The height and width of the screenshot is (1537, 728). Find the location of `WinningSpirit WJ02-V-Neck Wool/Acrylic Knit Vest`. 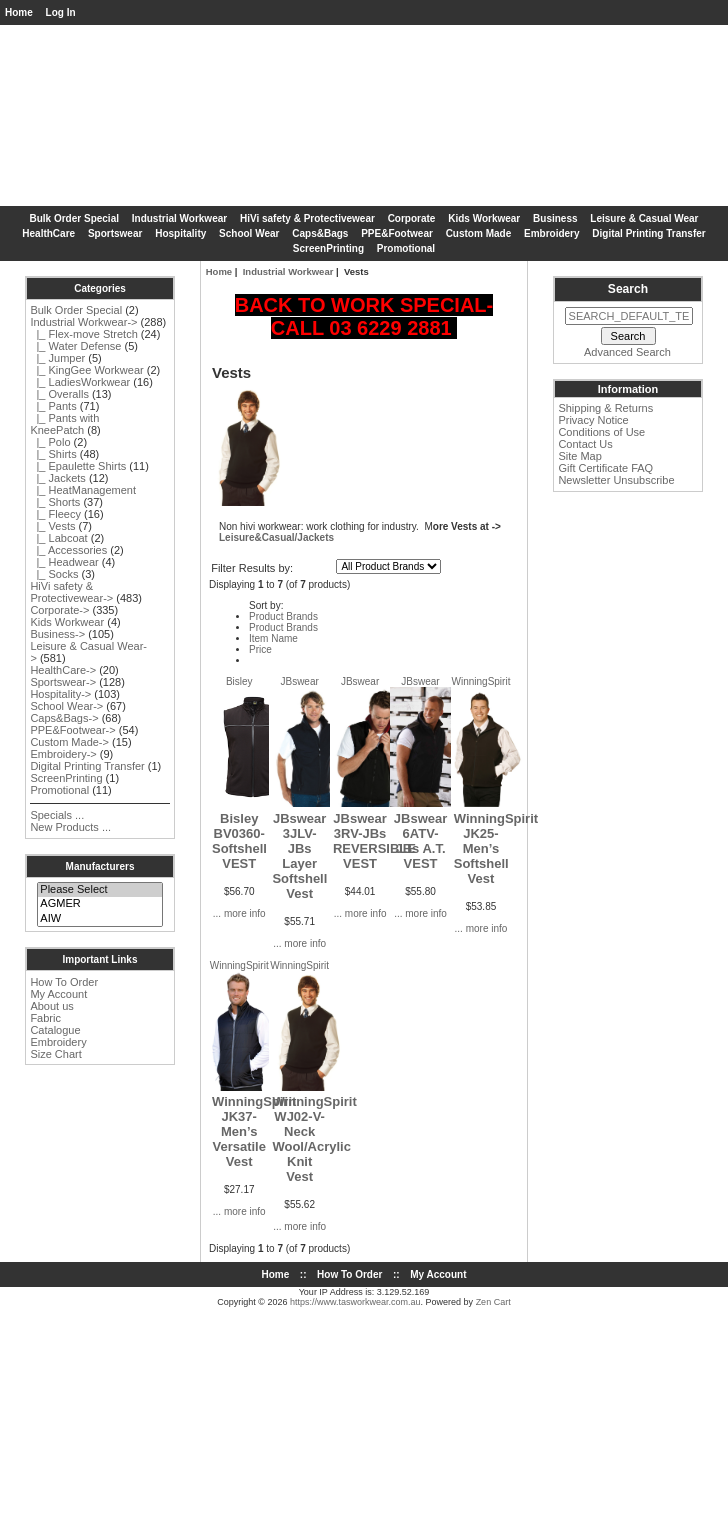

WinningSpirit WJ02-V-Neck Wool/Acrylic Knit Vest is located at coordinates (314, 1139).